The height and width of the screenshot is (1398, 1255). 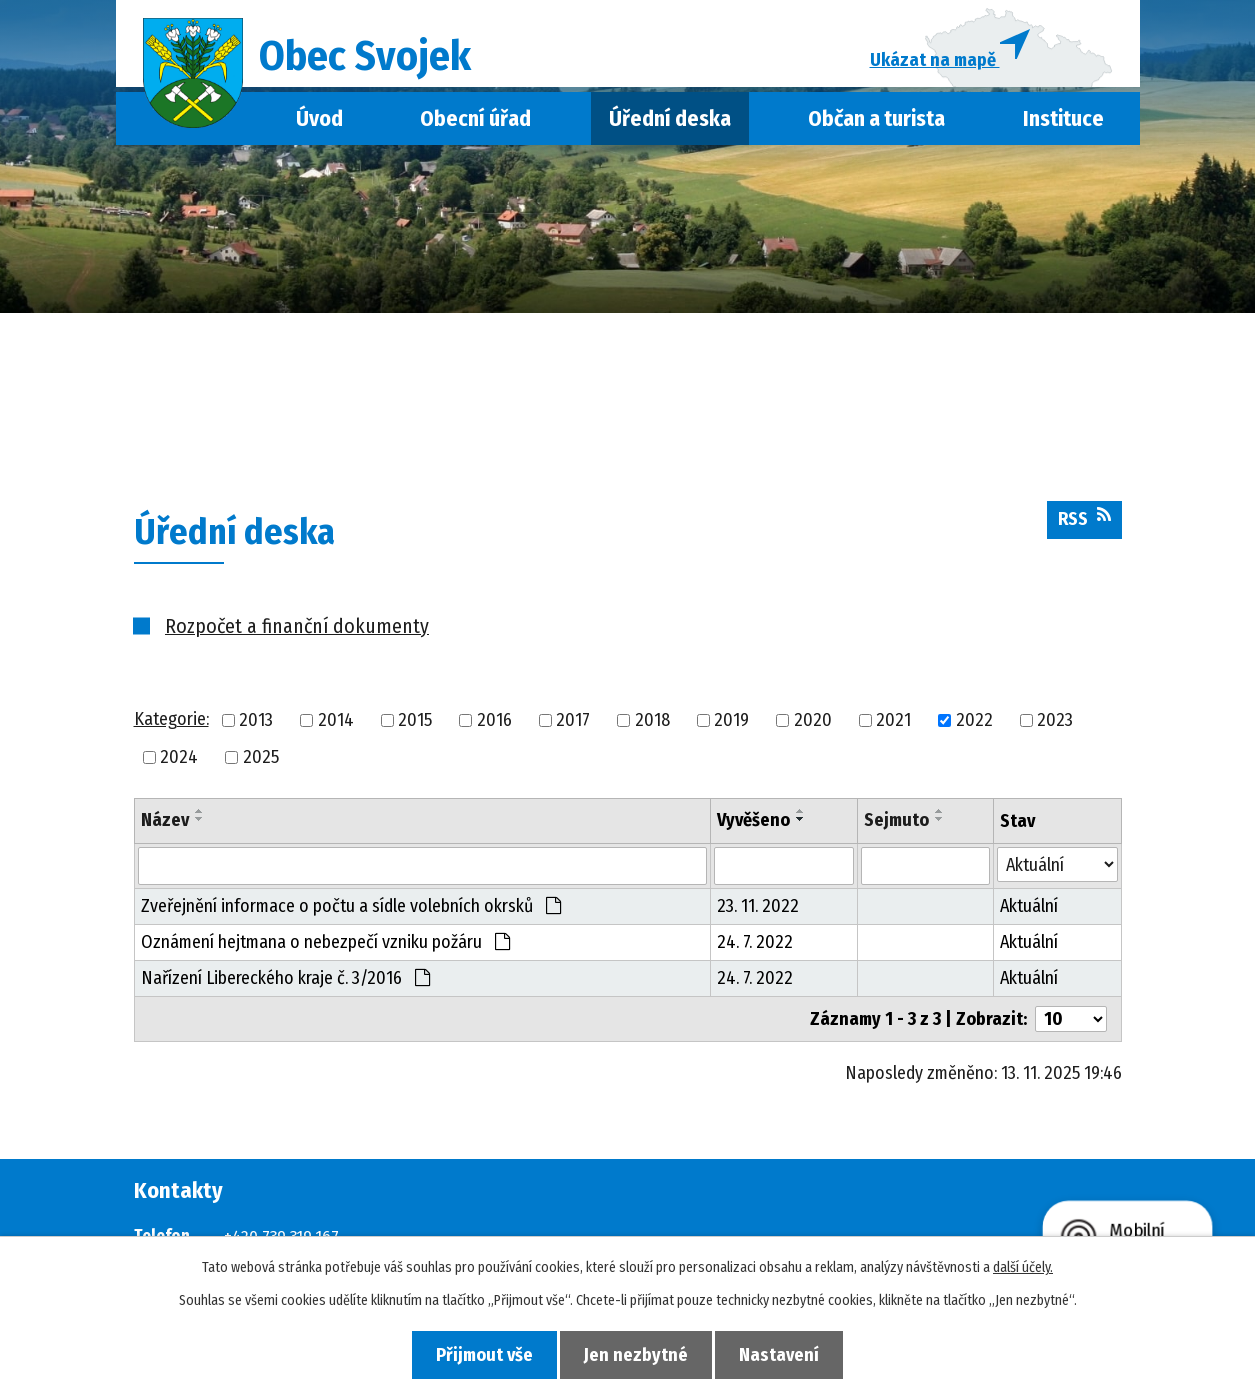 What do you see at coordinates (896, 824) in the screenshot?
I see `Sejmuto` at bounding box center [896, 824].